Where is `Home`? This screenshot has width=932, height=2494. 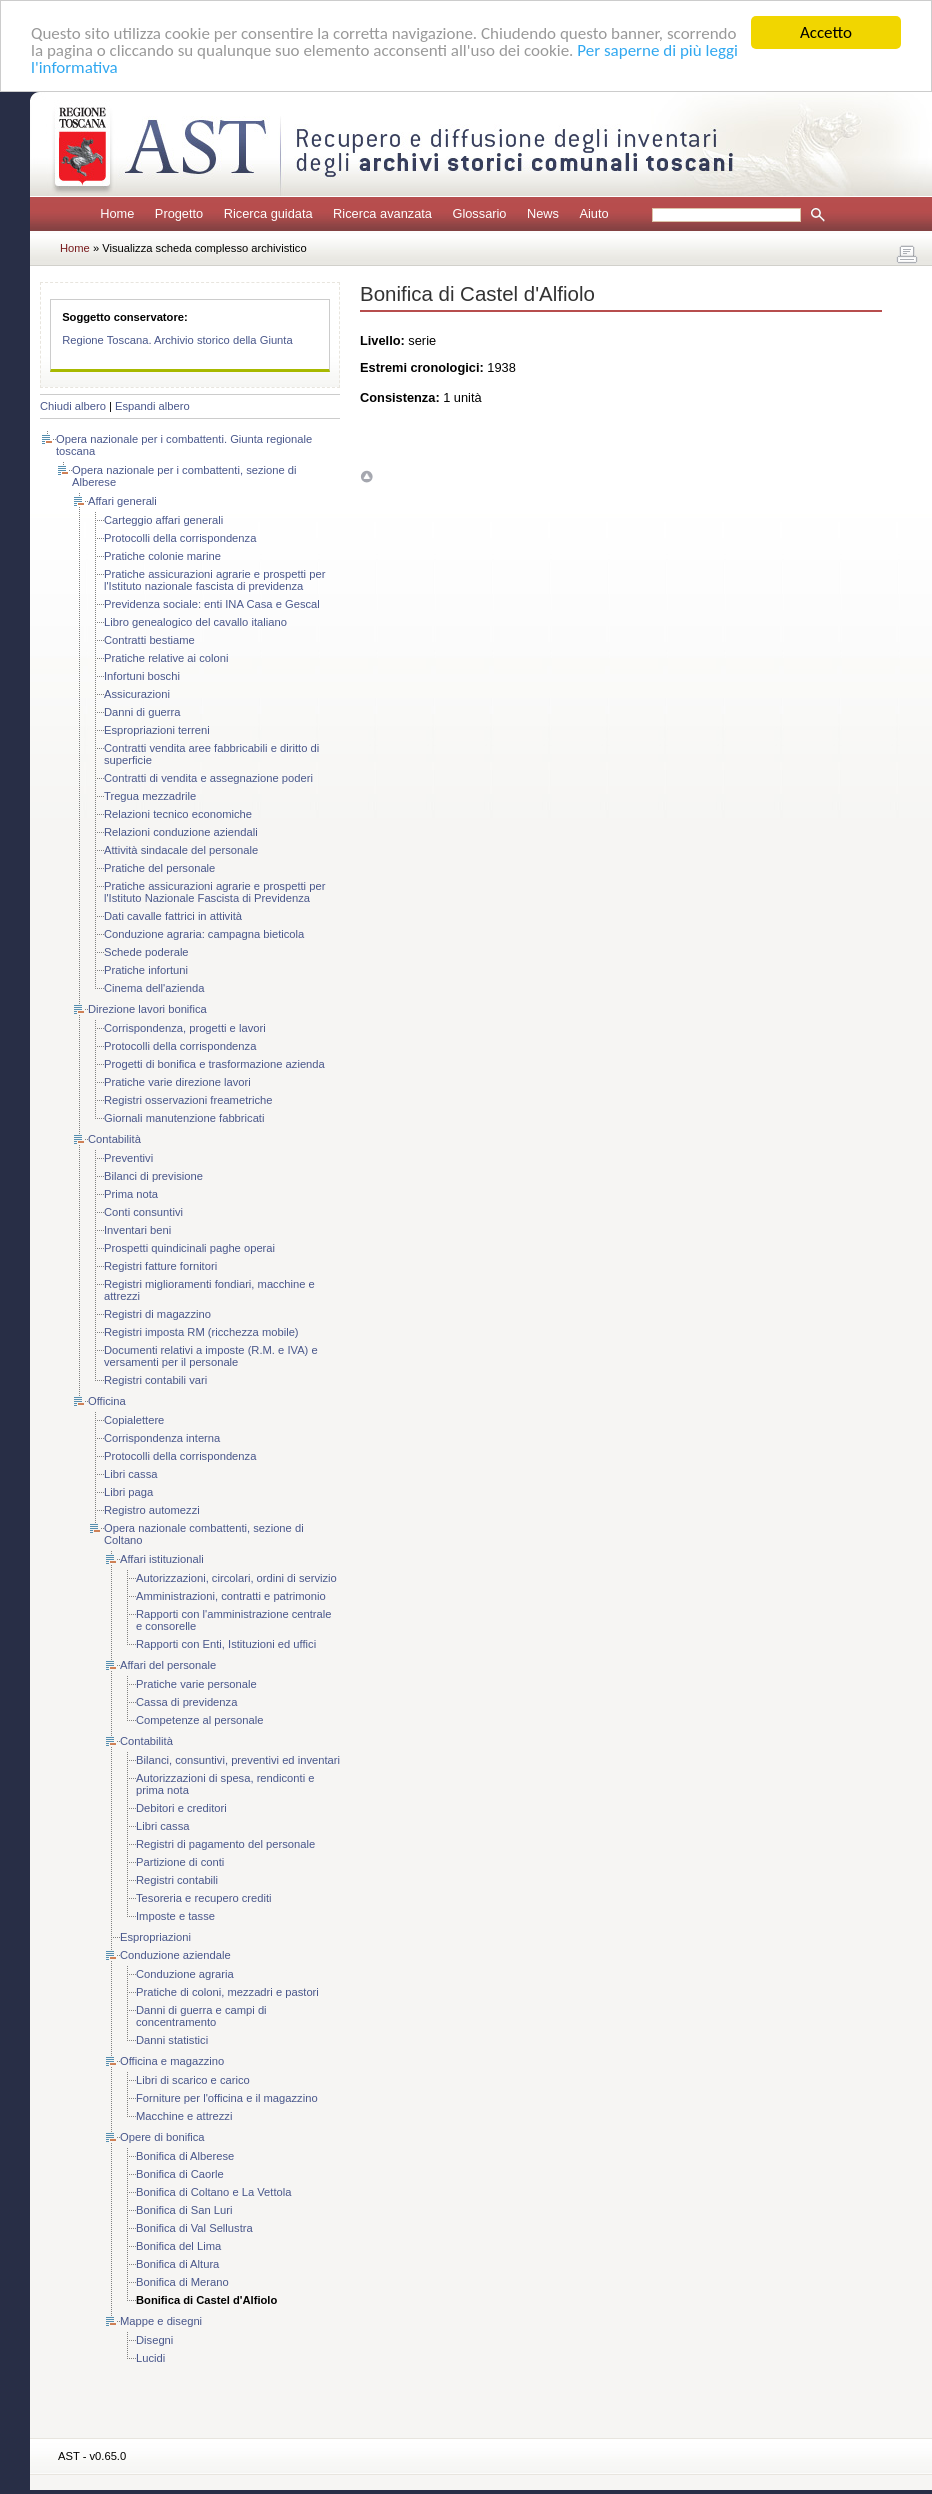 Home is located at coordinates (117, 213).